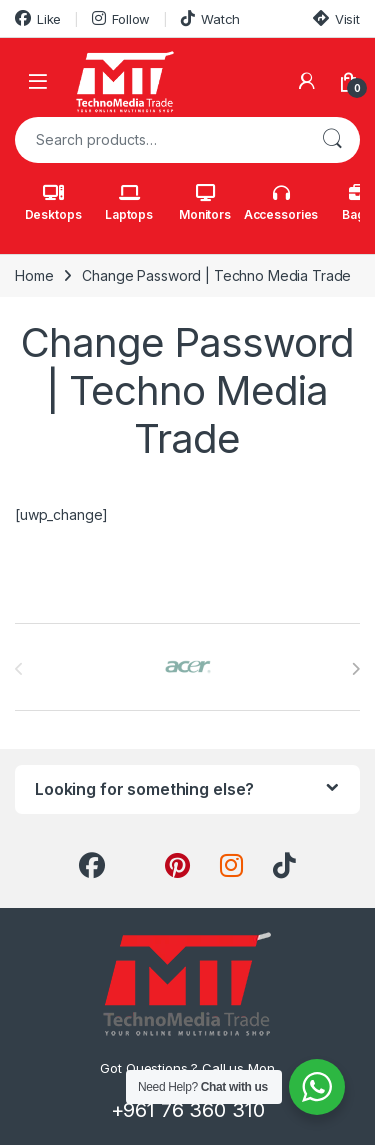 Image resolution: width=375 pixels, height=1145 pixels. What do you see at coordinates (336, 18) in the screenshot?
I see `Visit` at bounding box center [336, 18].